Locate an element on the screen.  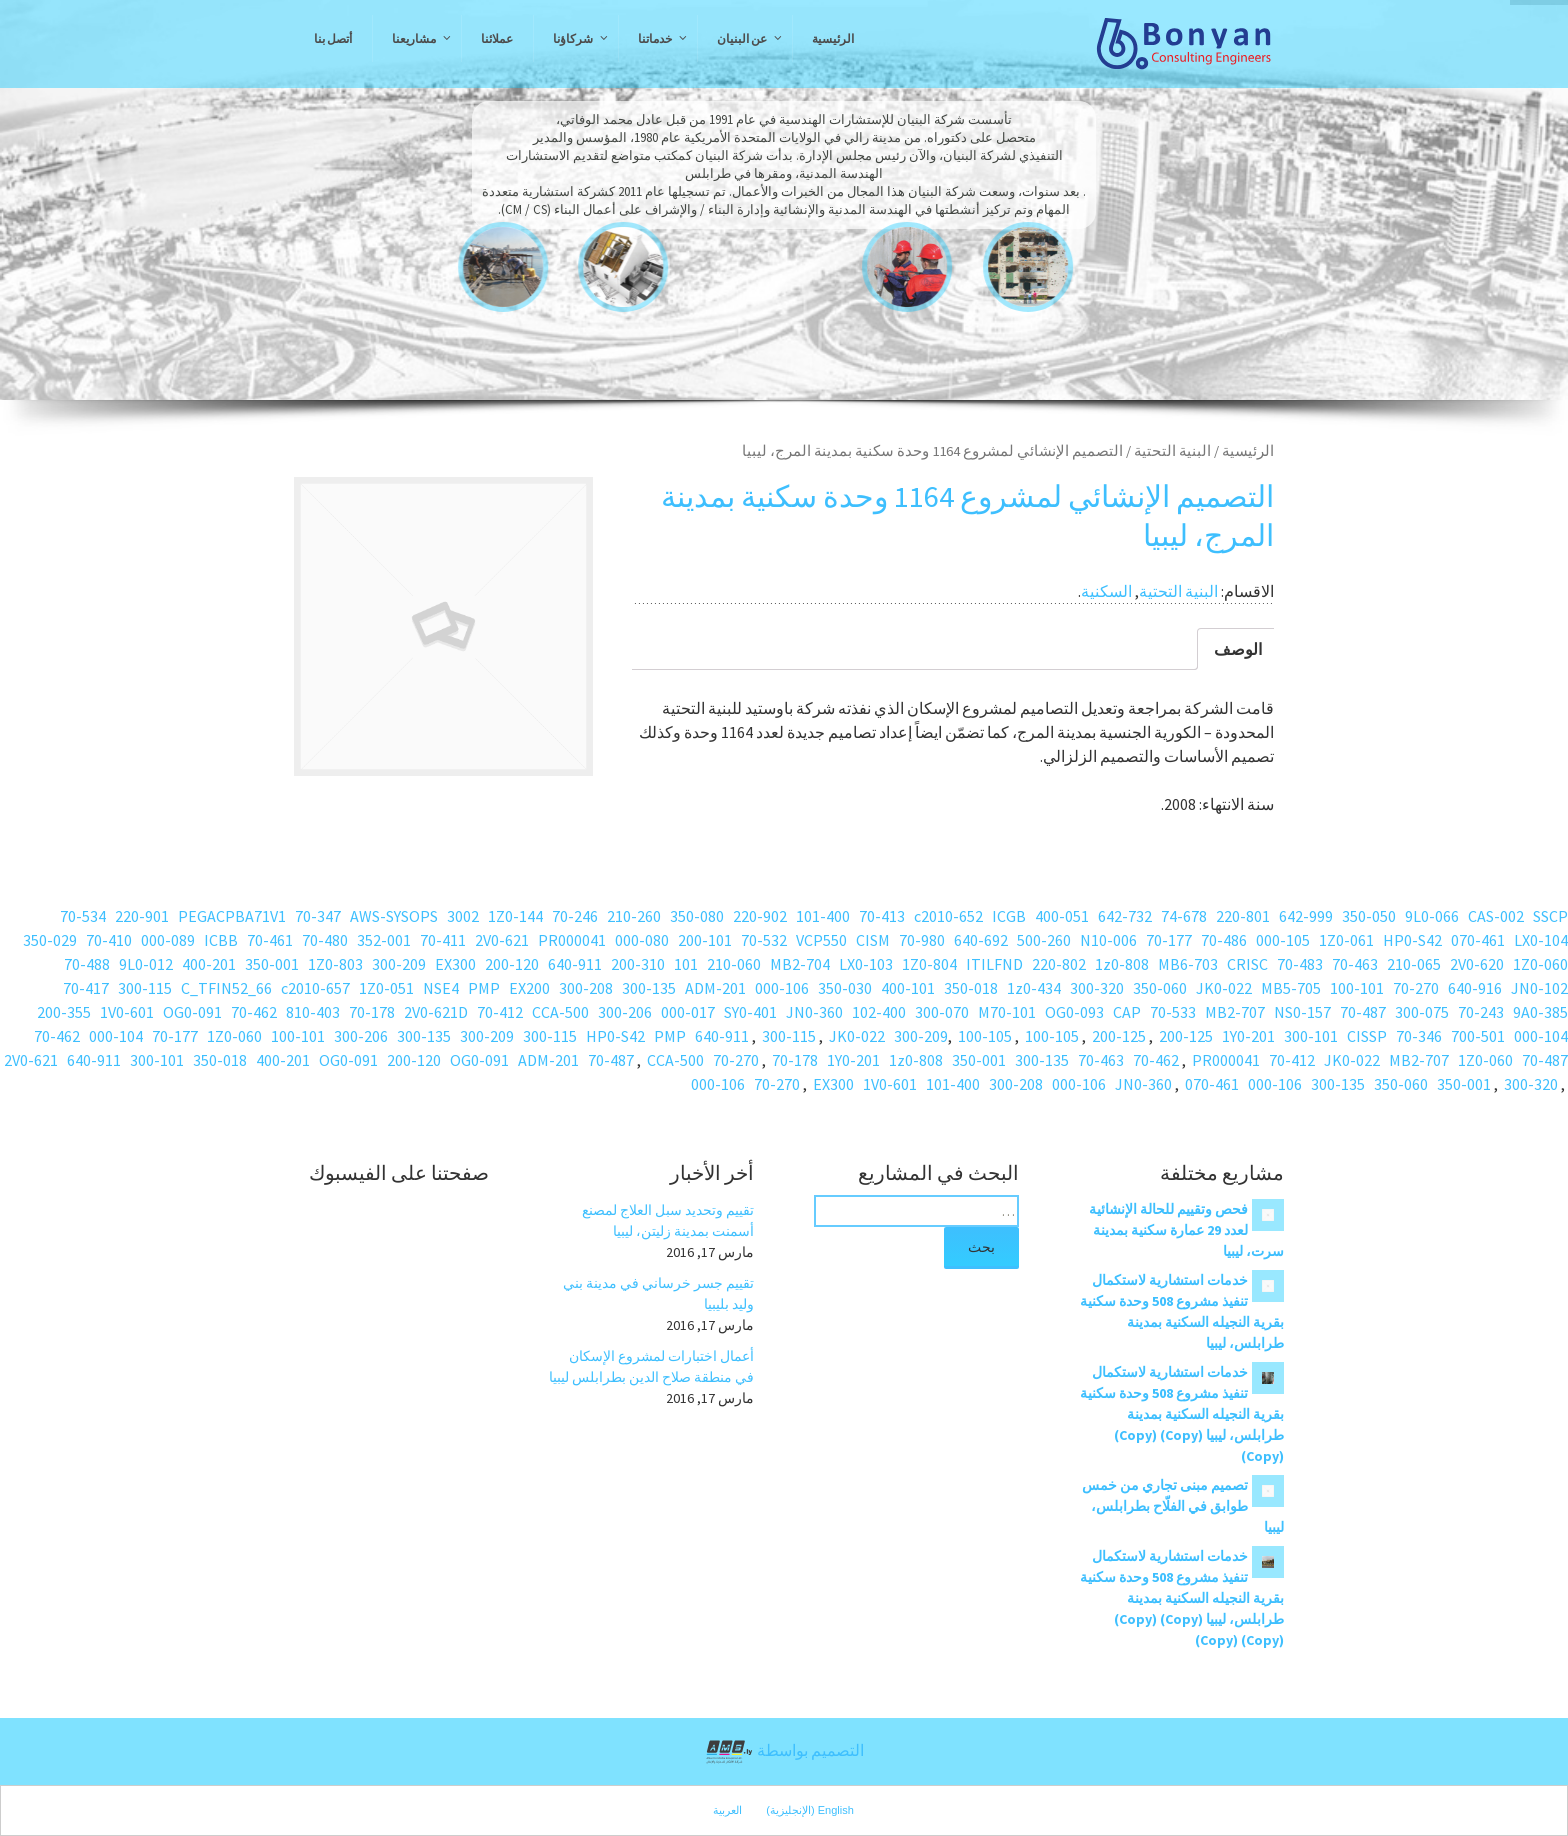
350-018 is located at coordinates (971, 988).